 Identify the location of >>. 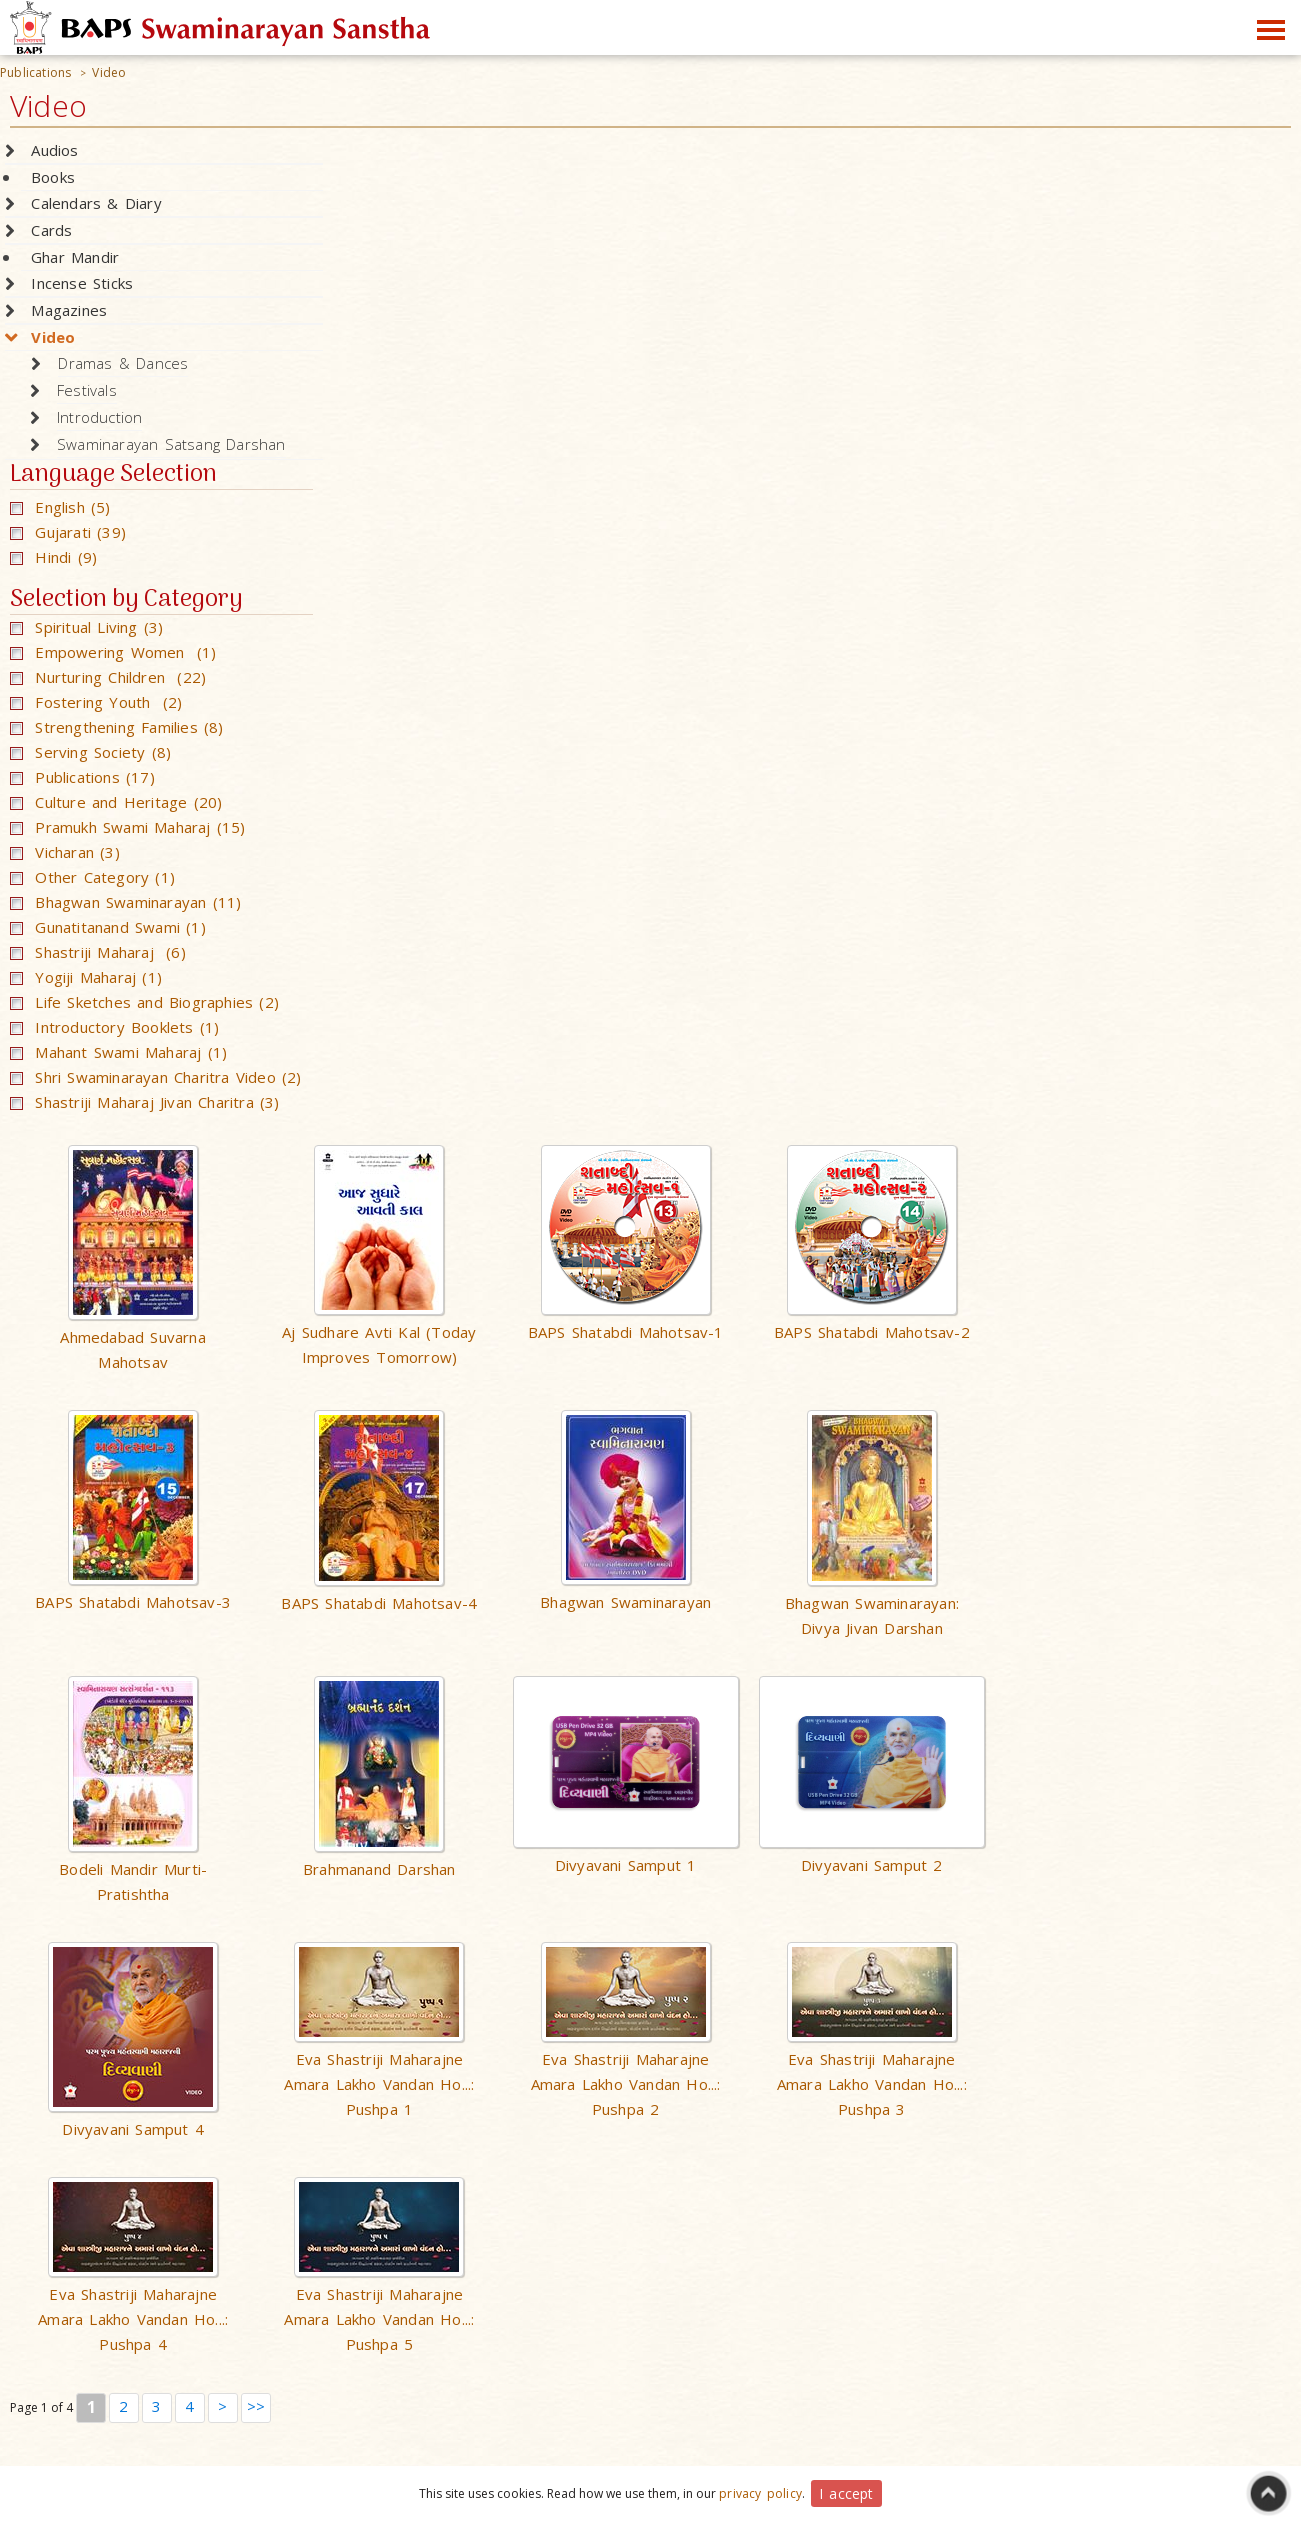
(256, 2406).